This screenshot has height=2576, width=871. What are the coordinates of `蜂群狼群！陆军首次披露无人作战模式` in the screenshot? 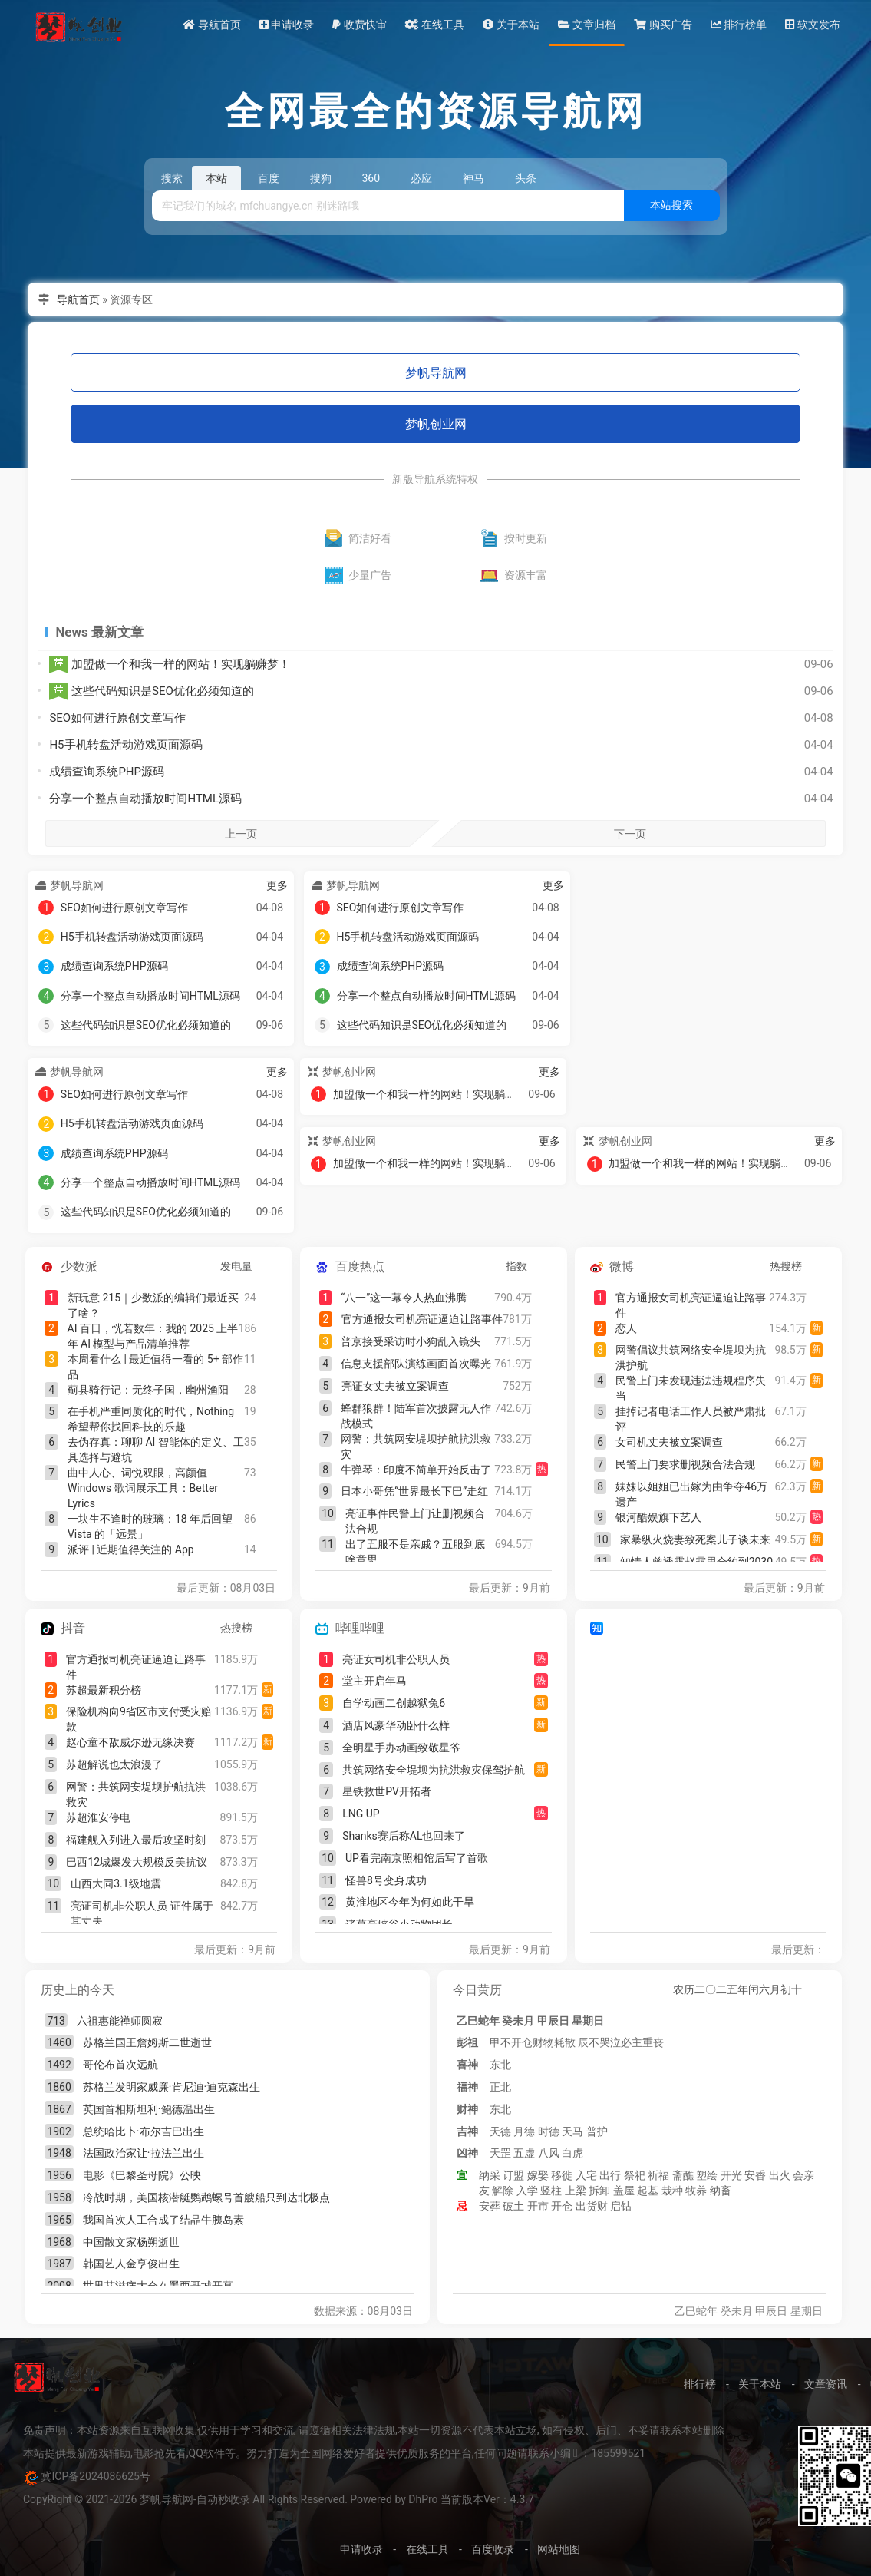 It's located at (416, 1416).